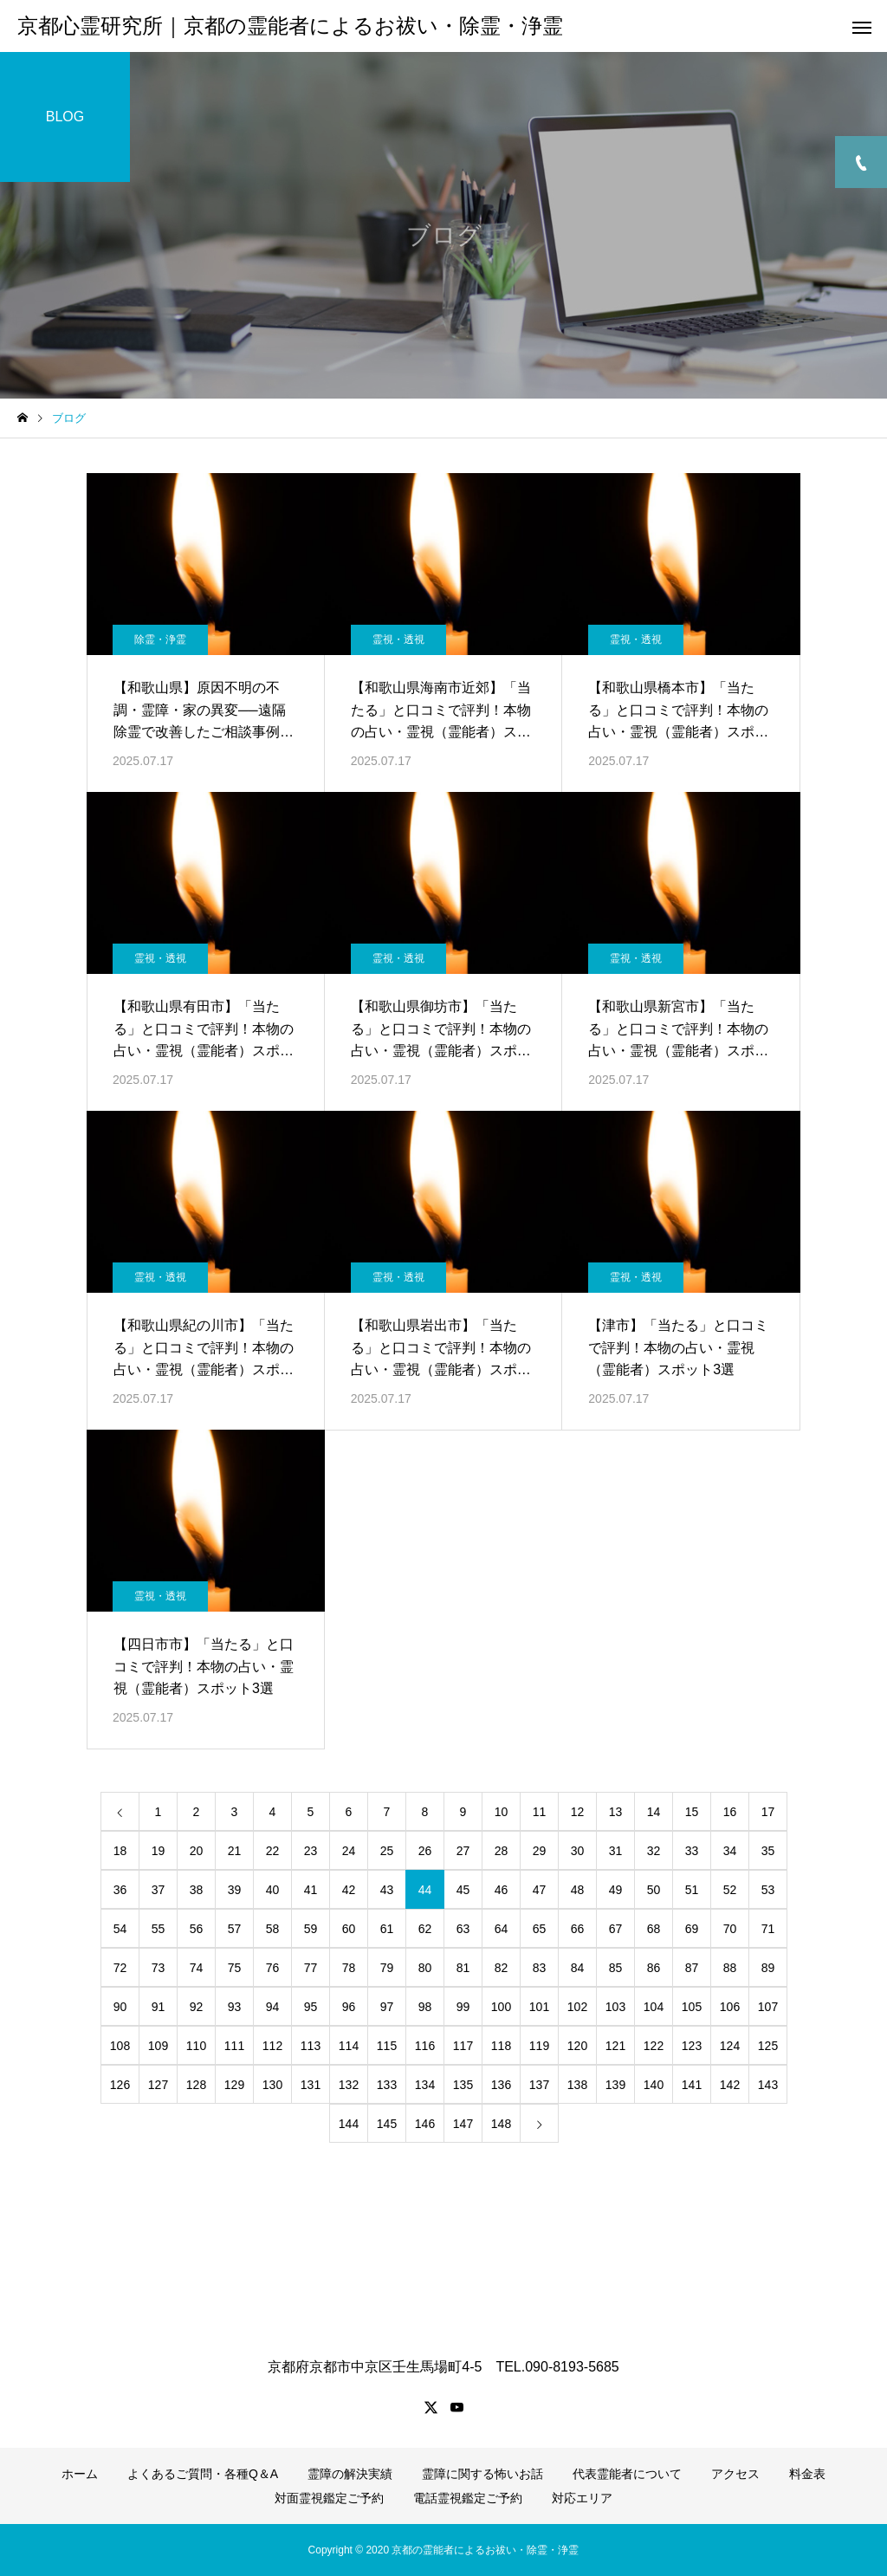  What do you see at coordinates (196, 2085) in the screenshot?
I see `128` at bounding box center [196, 2085].